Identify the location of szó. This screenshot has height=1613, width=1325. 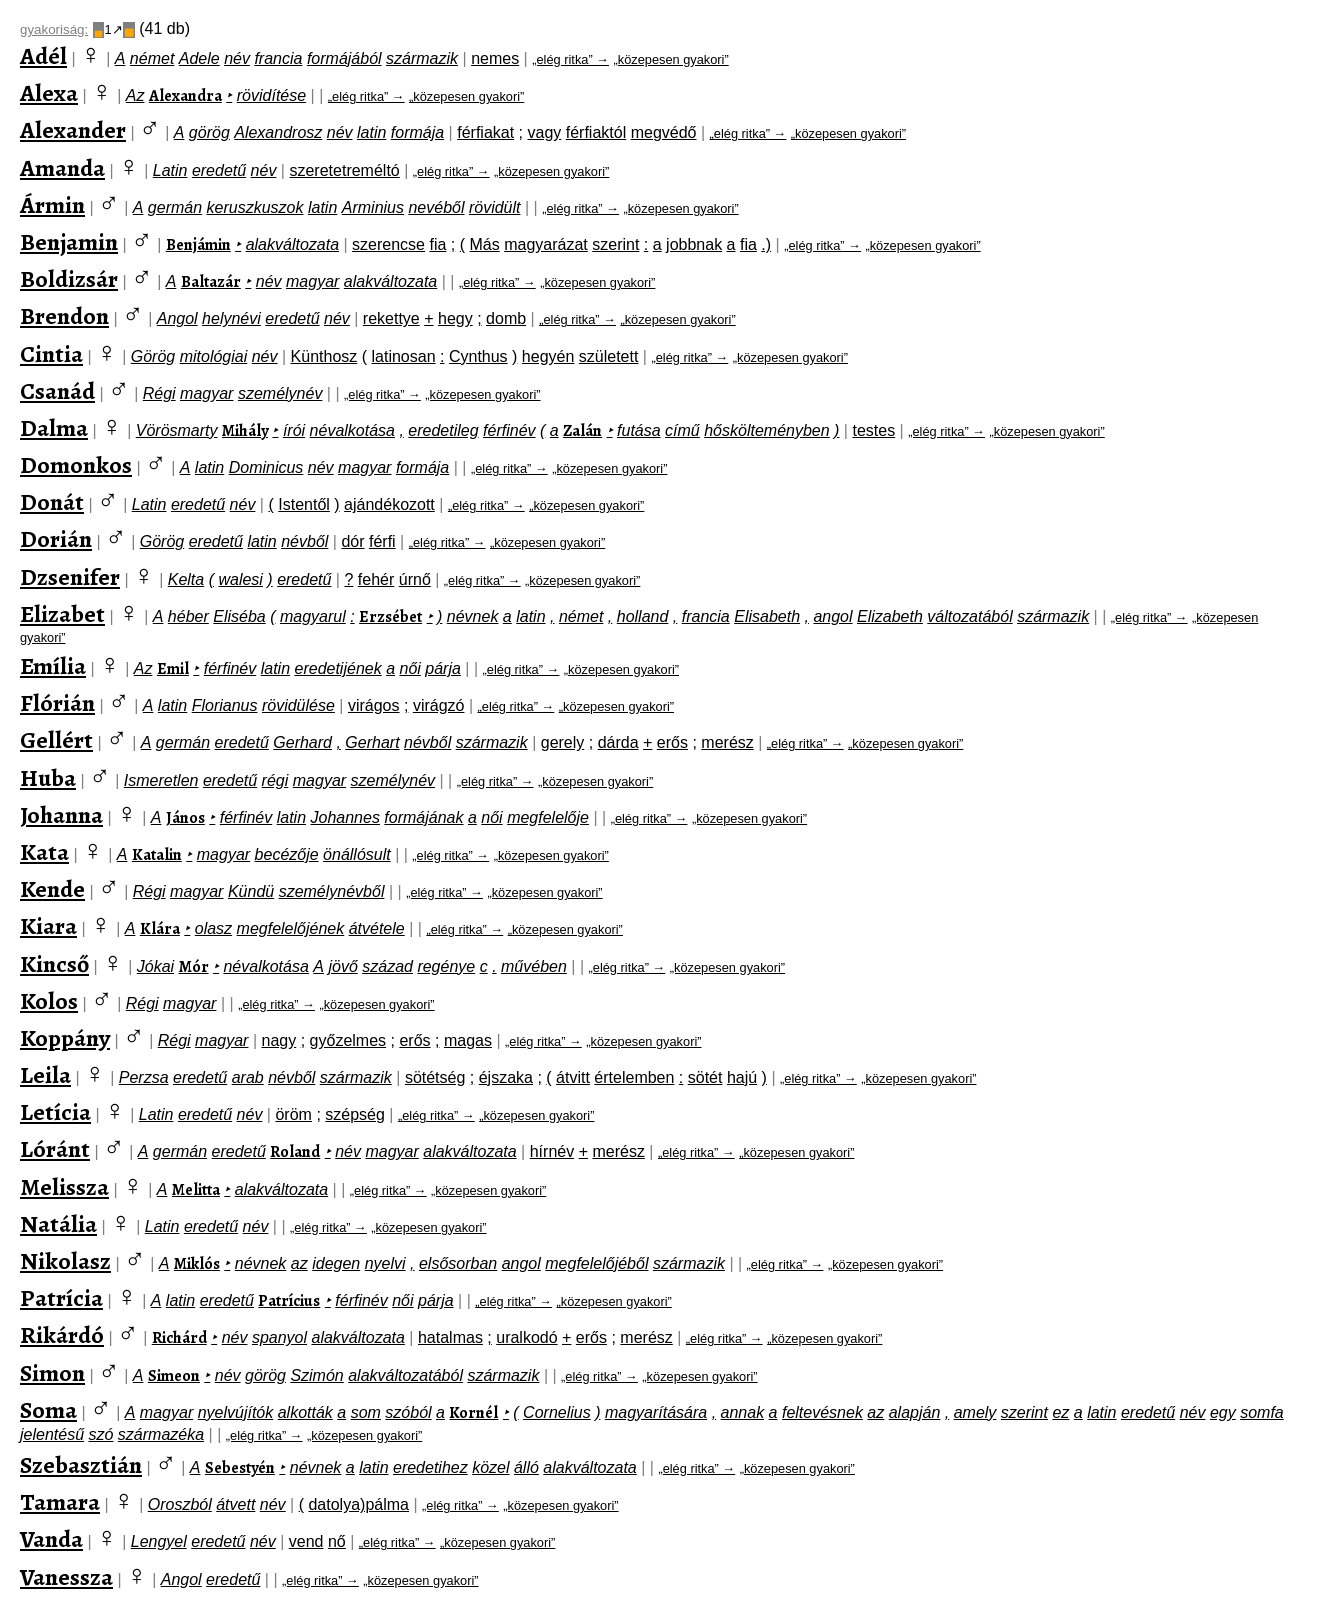
(101, 1434).